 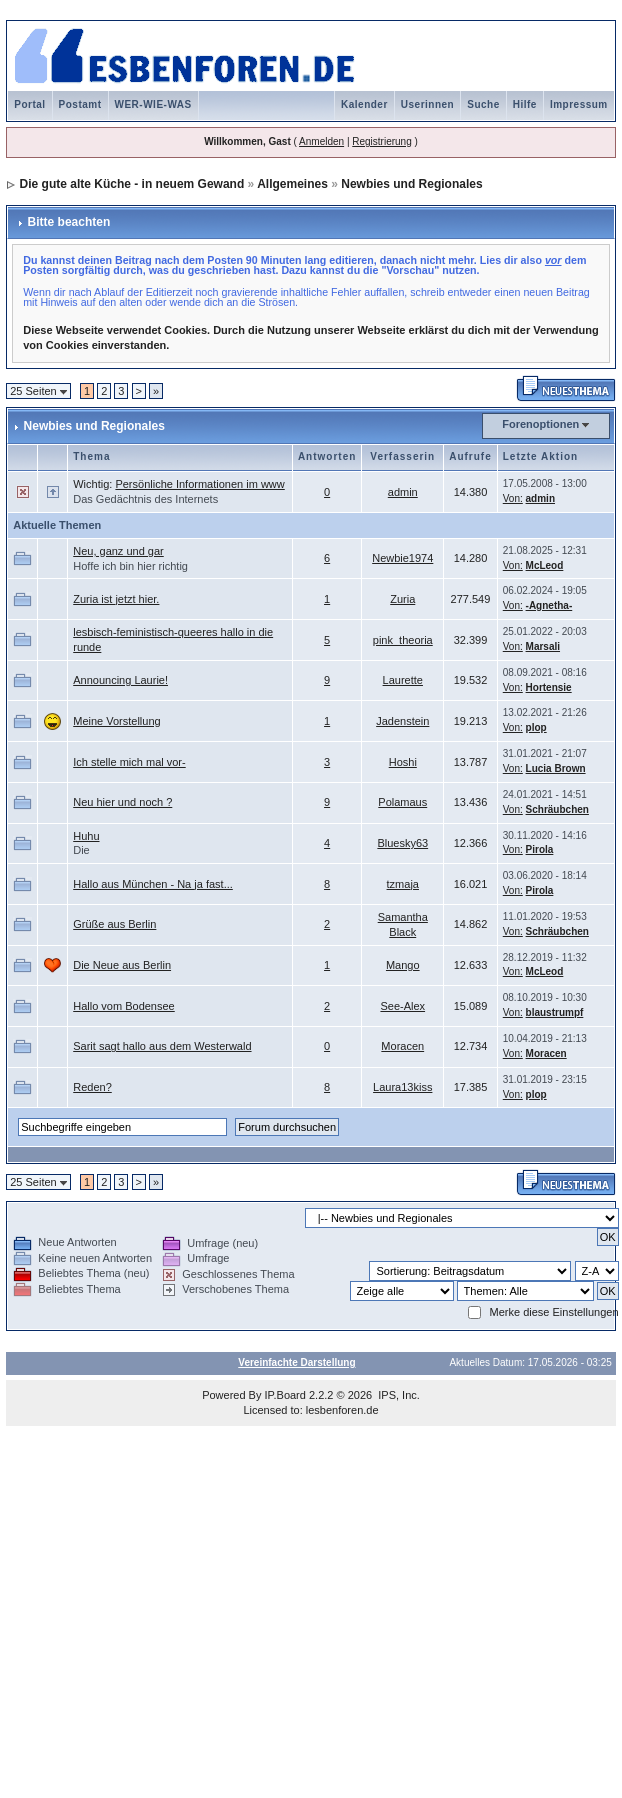 I want to click on blaustrumpf, so click(x=555, y=1012).